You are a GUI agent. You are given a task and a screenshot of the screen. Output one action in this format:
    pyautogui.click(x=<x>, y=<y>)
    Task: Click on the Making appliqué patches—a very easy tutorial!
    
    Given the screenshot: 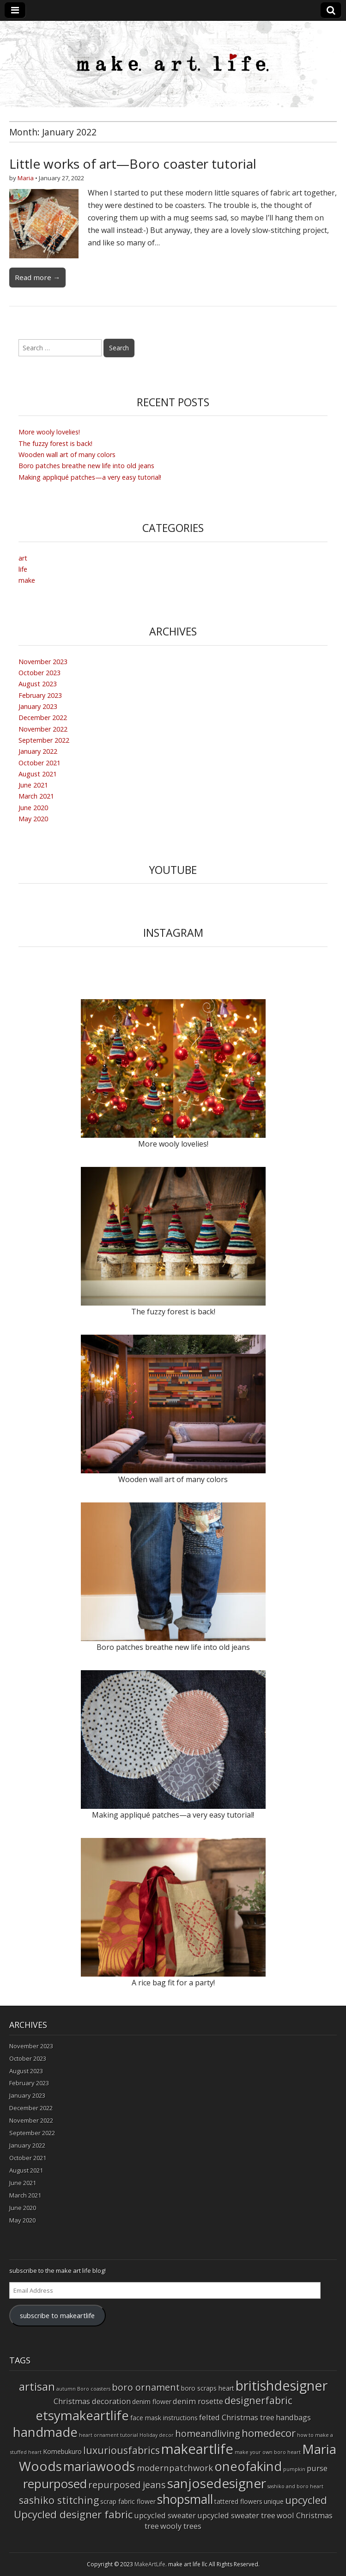 What is the action you would take?
    pyautogui.click(x=89, y=477)
    